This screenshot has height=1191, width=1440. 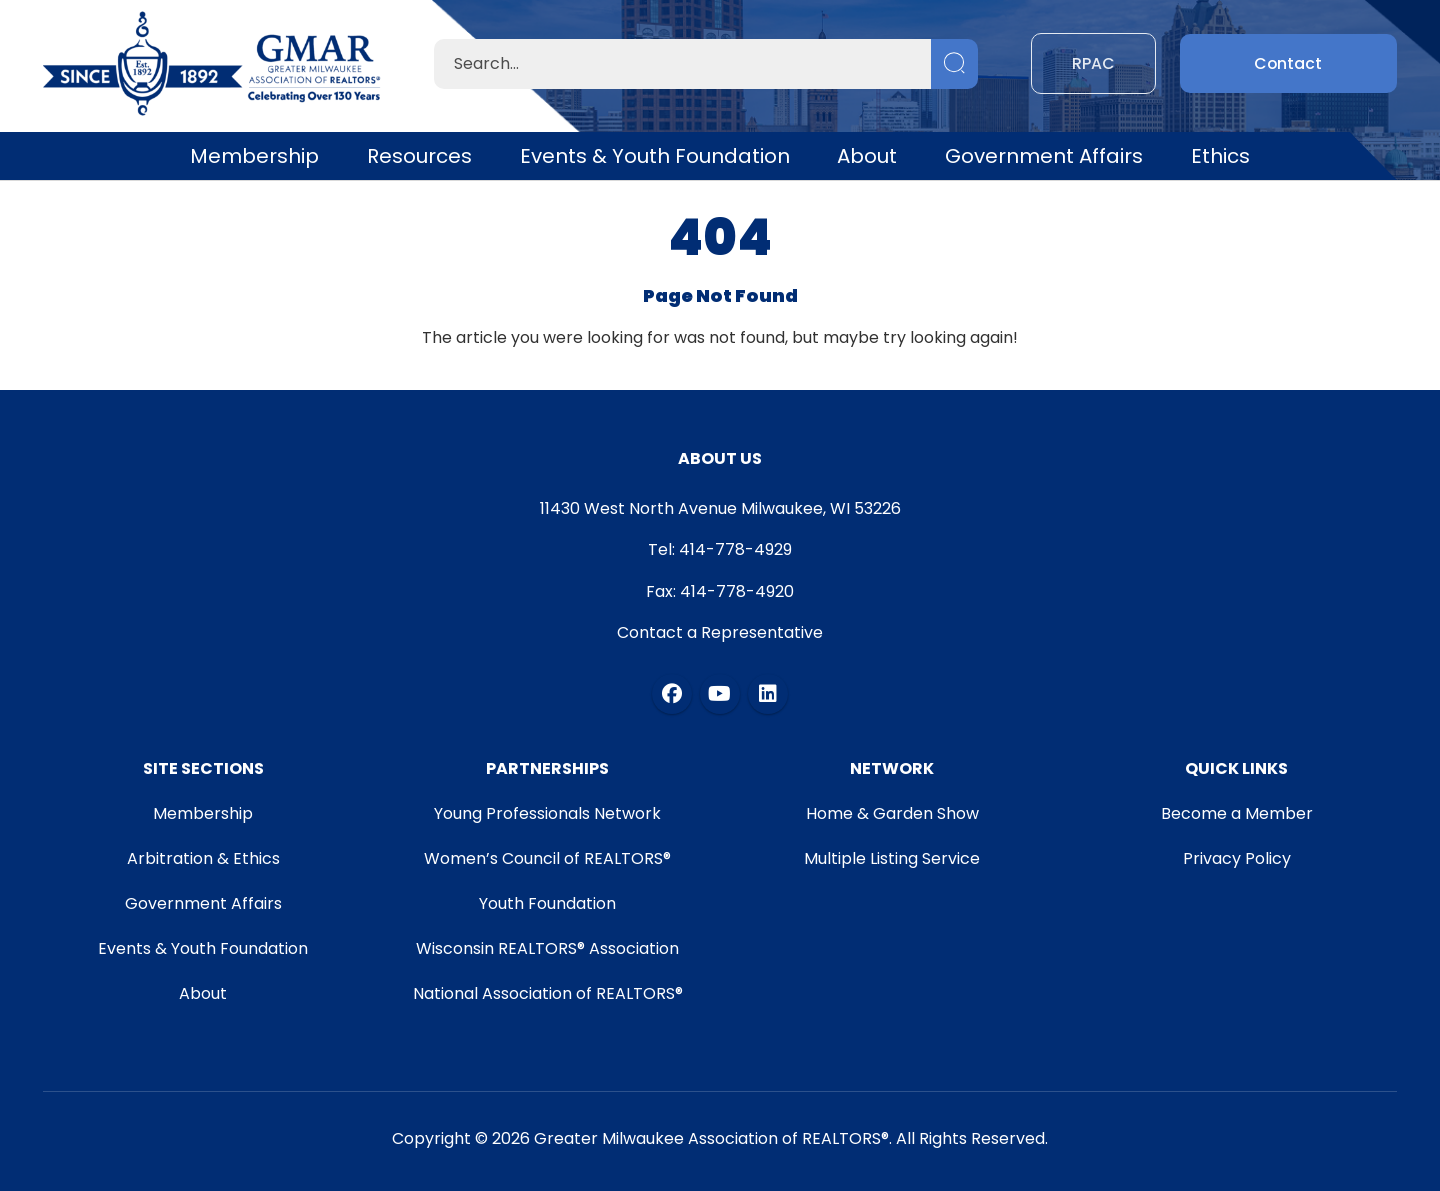 I want to click on Youth Foundation, so click(x=547, y=903).